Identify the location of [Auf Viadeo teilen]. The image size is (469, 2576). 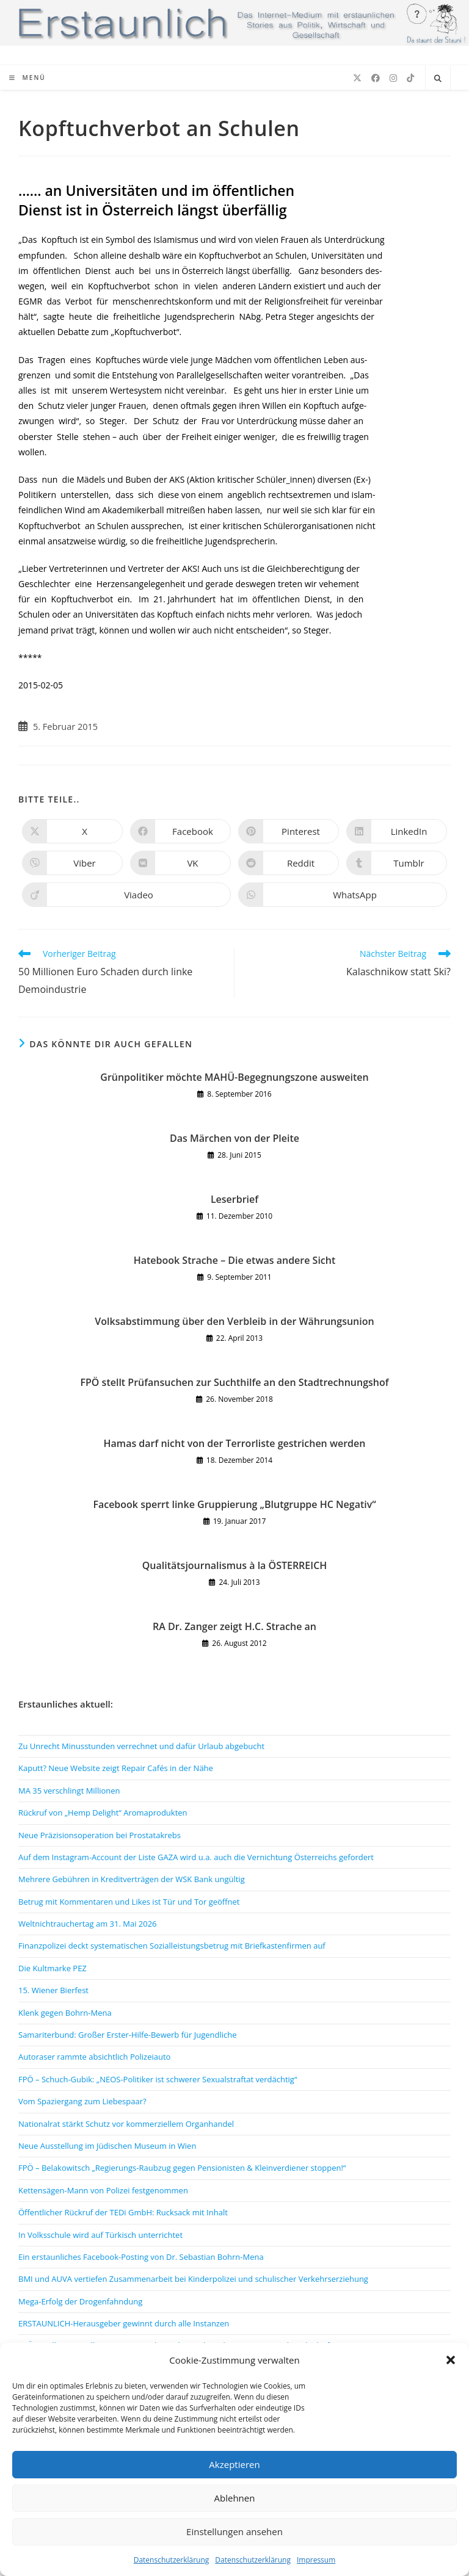
(126, 894).